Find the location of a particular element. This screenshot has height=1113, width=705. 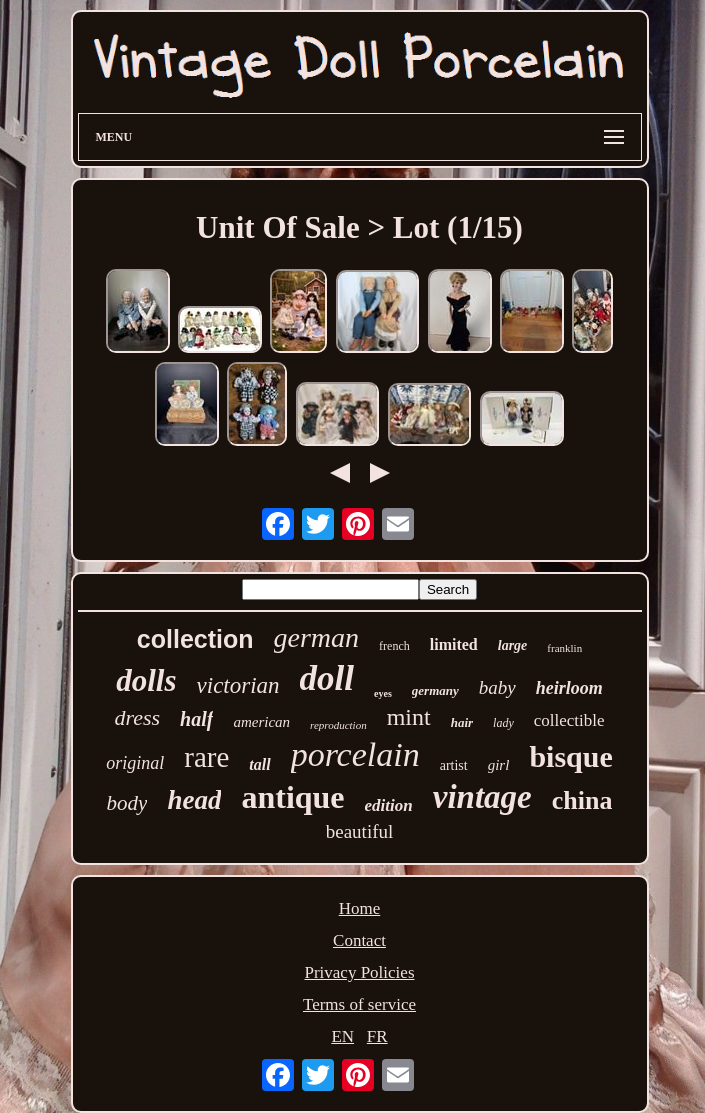

Contact is located at coordinates (359, 940).